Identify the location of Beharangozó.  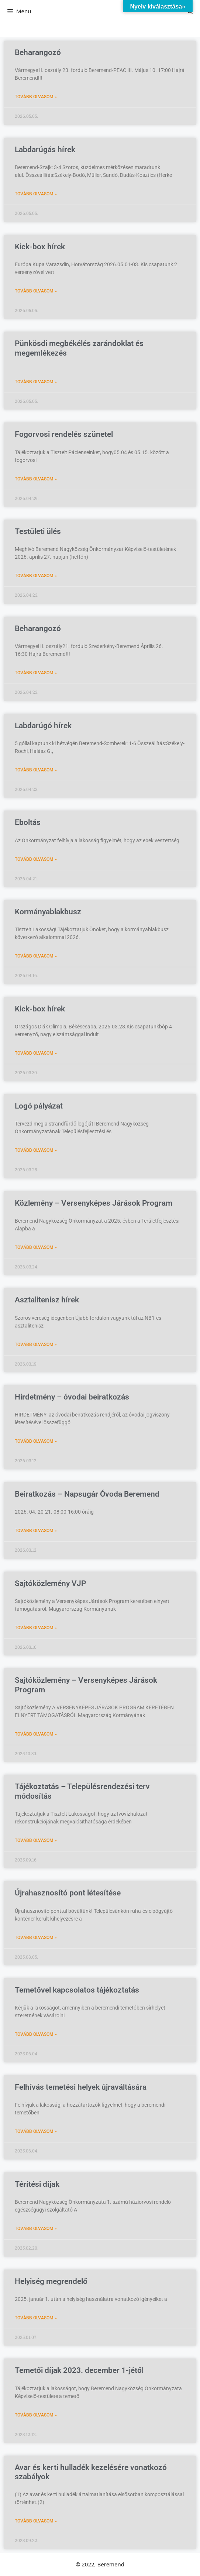
(38, 52).